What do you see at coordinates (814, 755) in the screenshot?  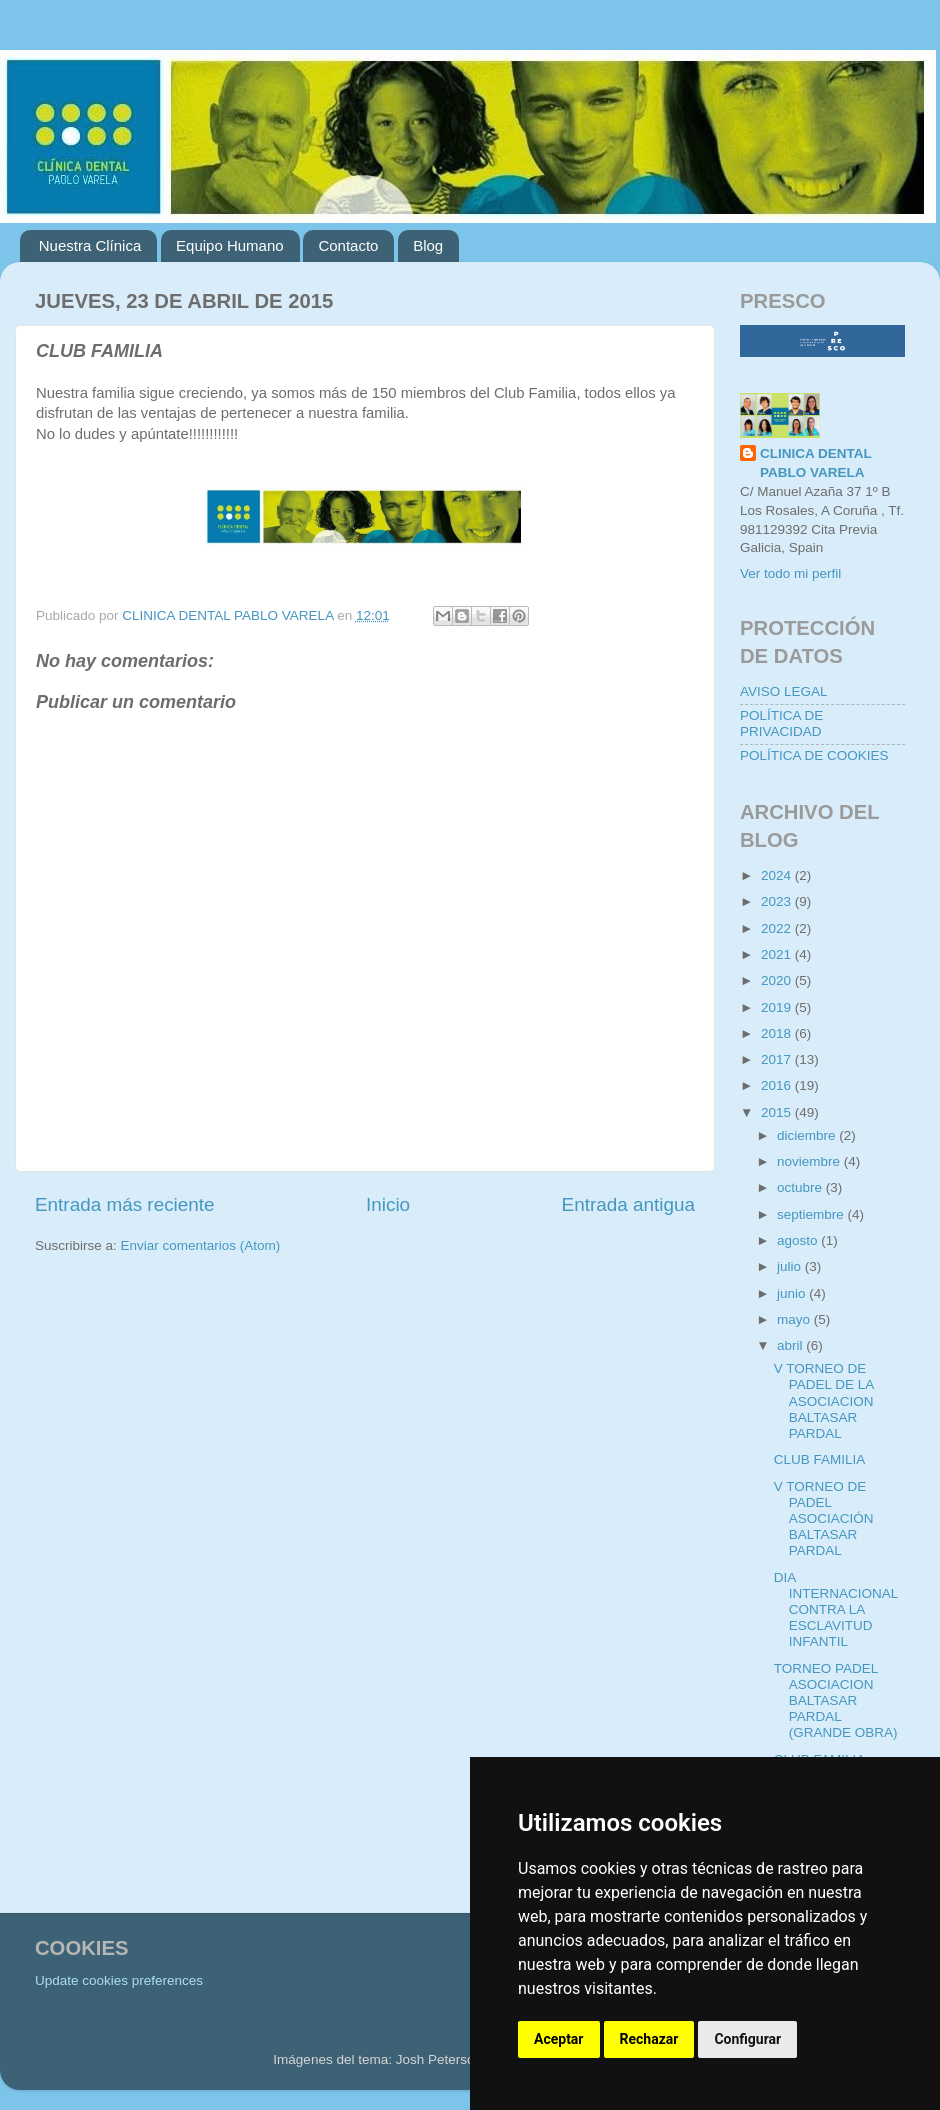 I see `POLÍTICA DE COOKIES` at bounding box center [814, 755].